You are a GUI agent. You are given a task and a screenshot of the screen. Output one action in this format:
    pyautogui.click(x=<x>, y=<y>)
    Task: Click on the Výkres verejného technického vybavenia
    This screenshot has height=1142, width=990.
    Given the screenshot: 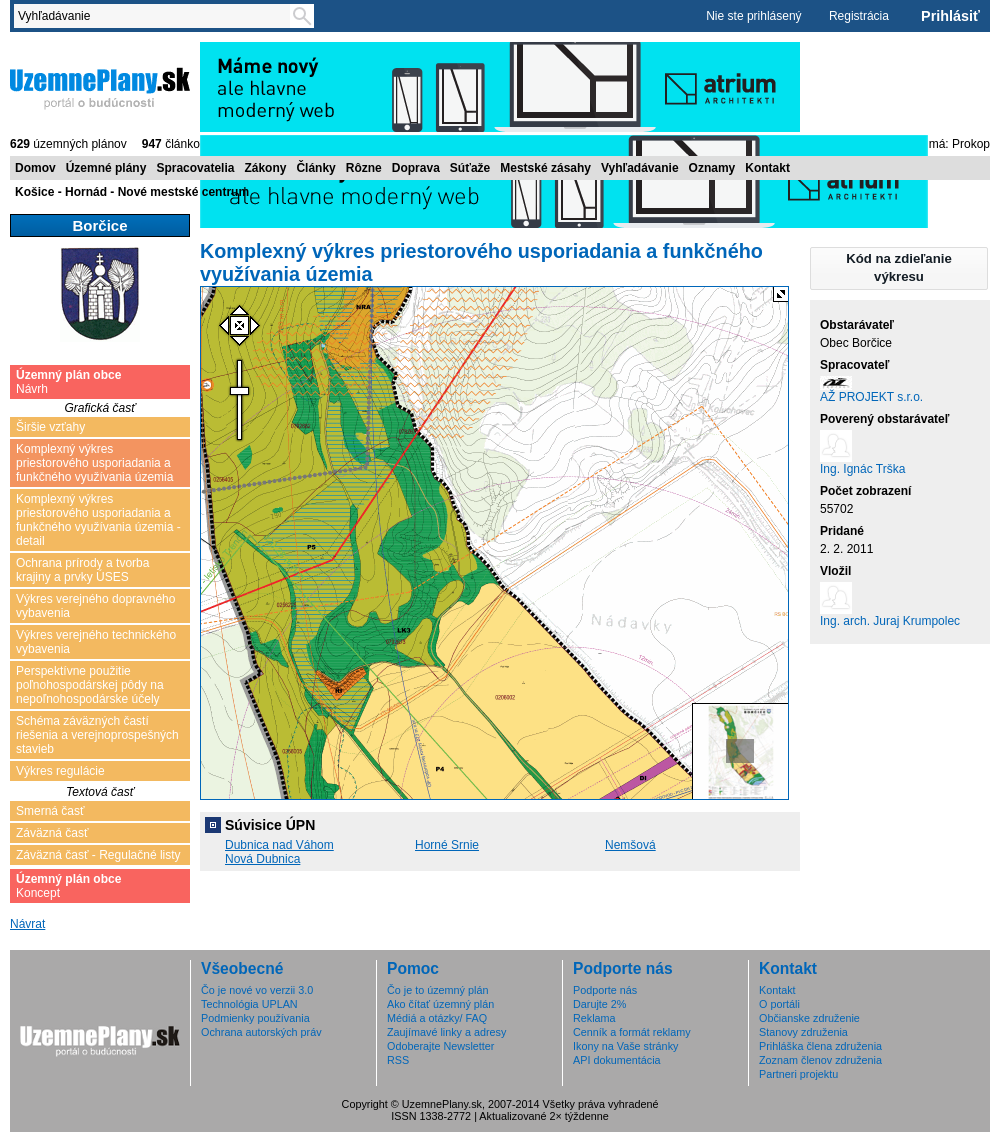 What is the action you would take?
    pyautogui.click(x=96, y=642)
    